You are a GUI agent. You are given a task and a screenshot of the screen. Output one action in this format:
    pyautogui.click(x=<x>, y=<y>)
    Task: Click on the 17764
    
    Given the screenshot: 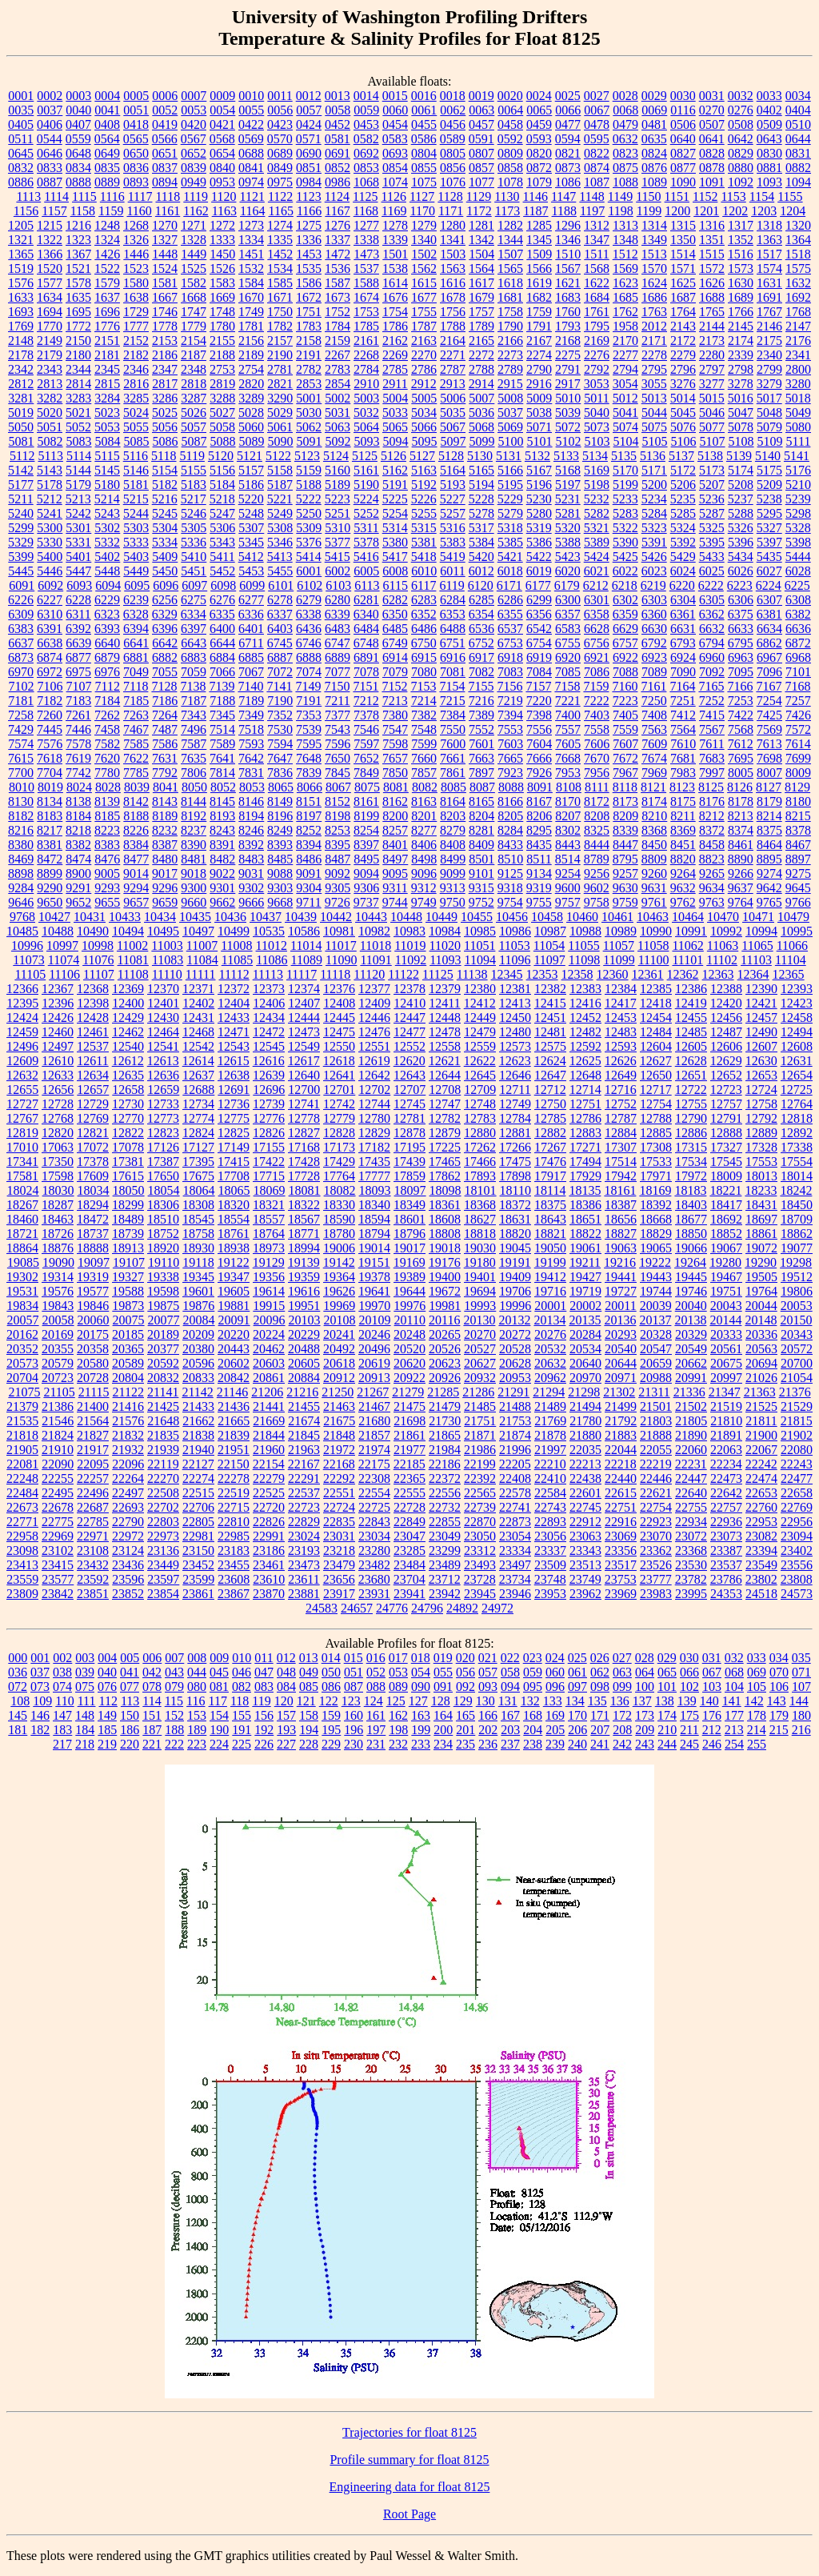 What is the action you would take?
    pyautogui.click(x=339, y=1176)
    